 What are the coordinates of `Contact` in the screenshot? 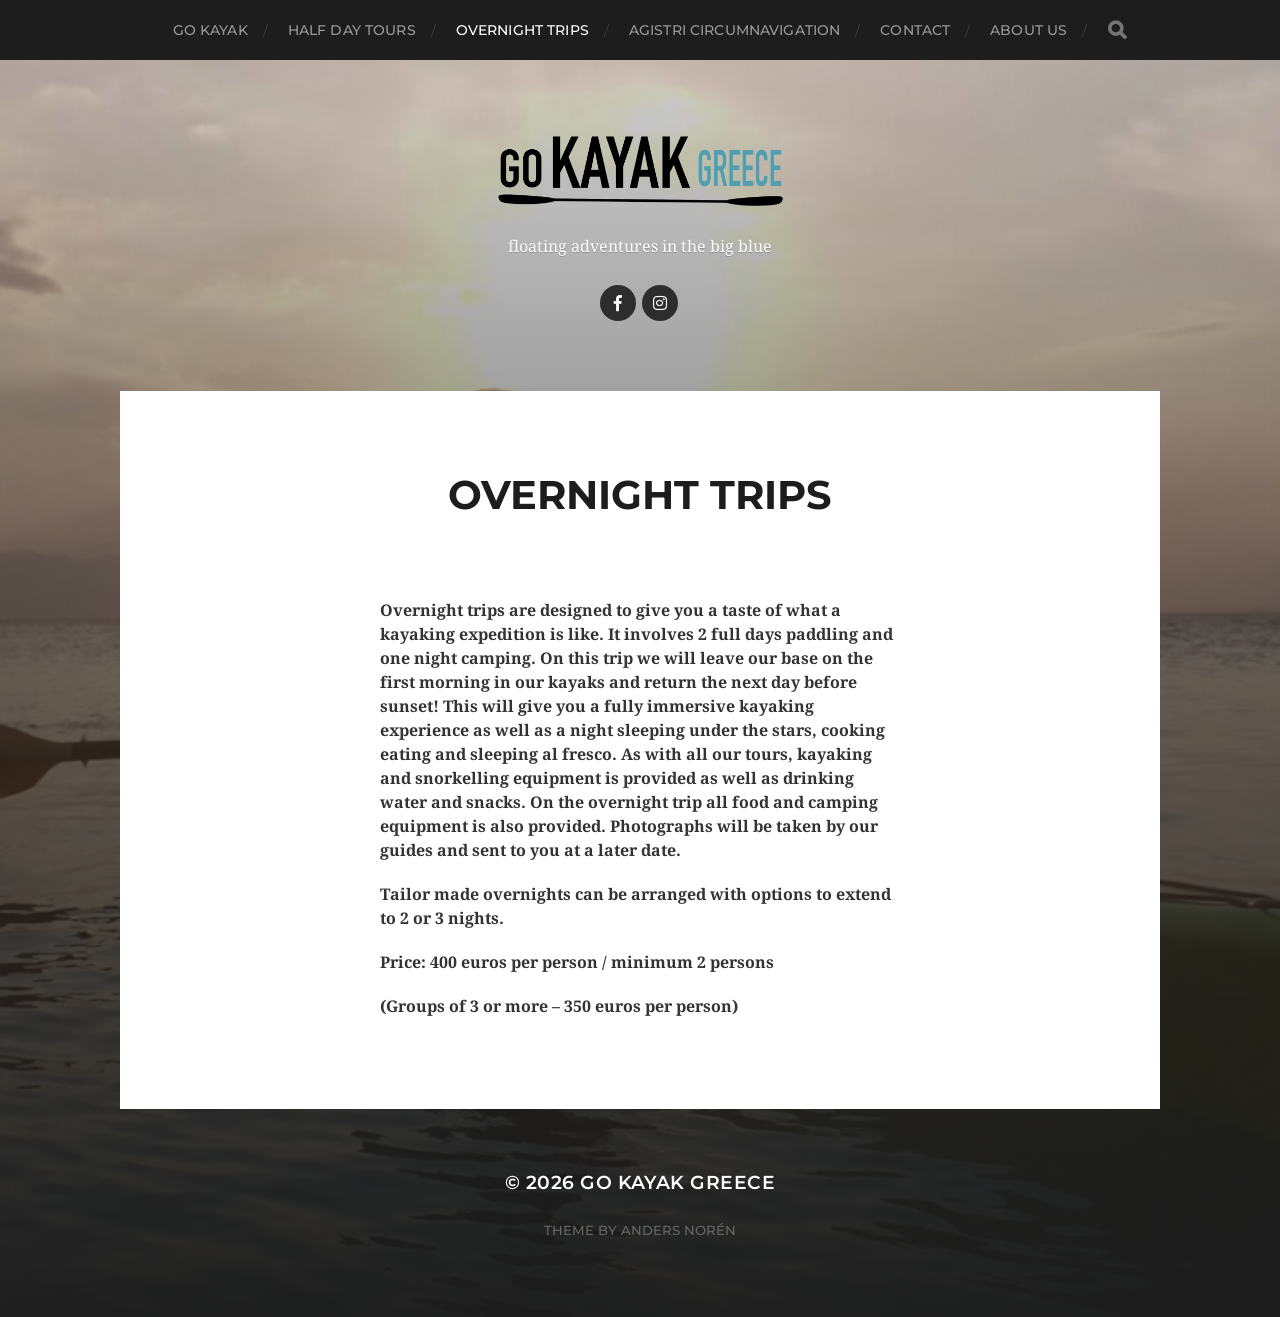 It's located at (915, 30).